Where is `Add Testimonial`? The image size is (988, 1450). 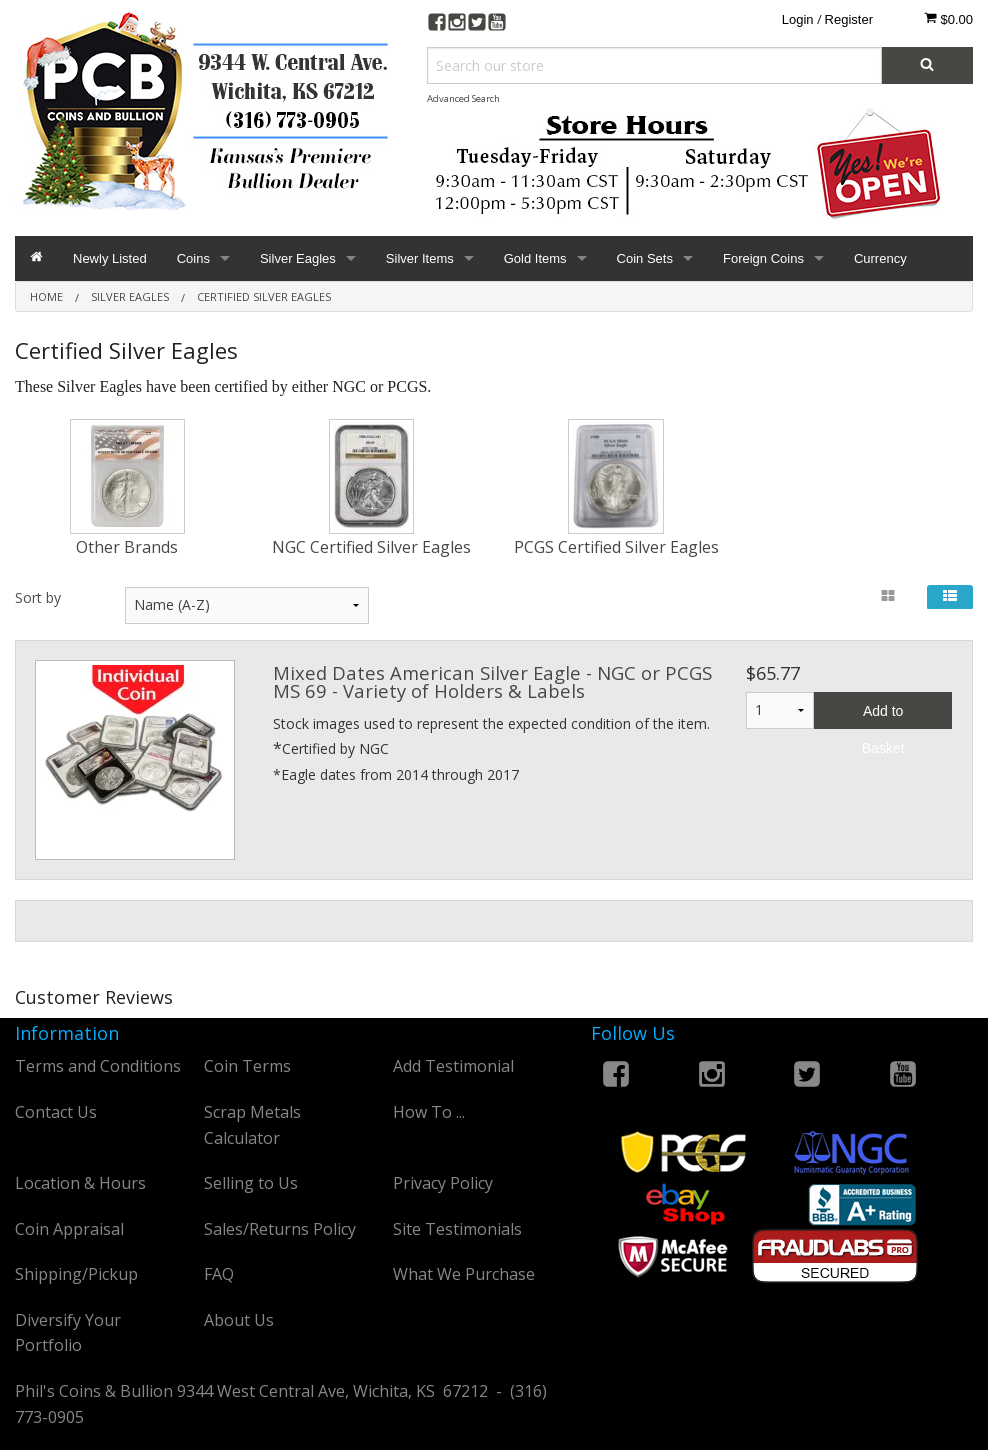 Add Testimonial is located at coordinates (453, 1066).